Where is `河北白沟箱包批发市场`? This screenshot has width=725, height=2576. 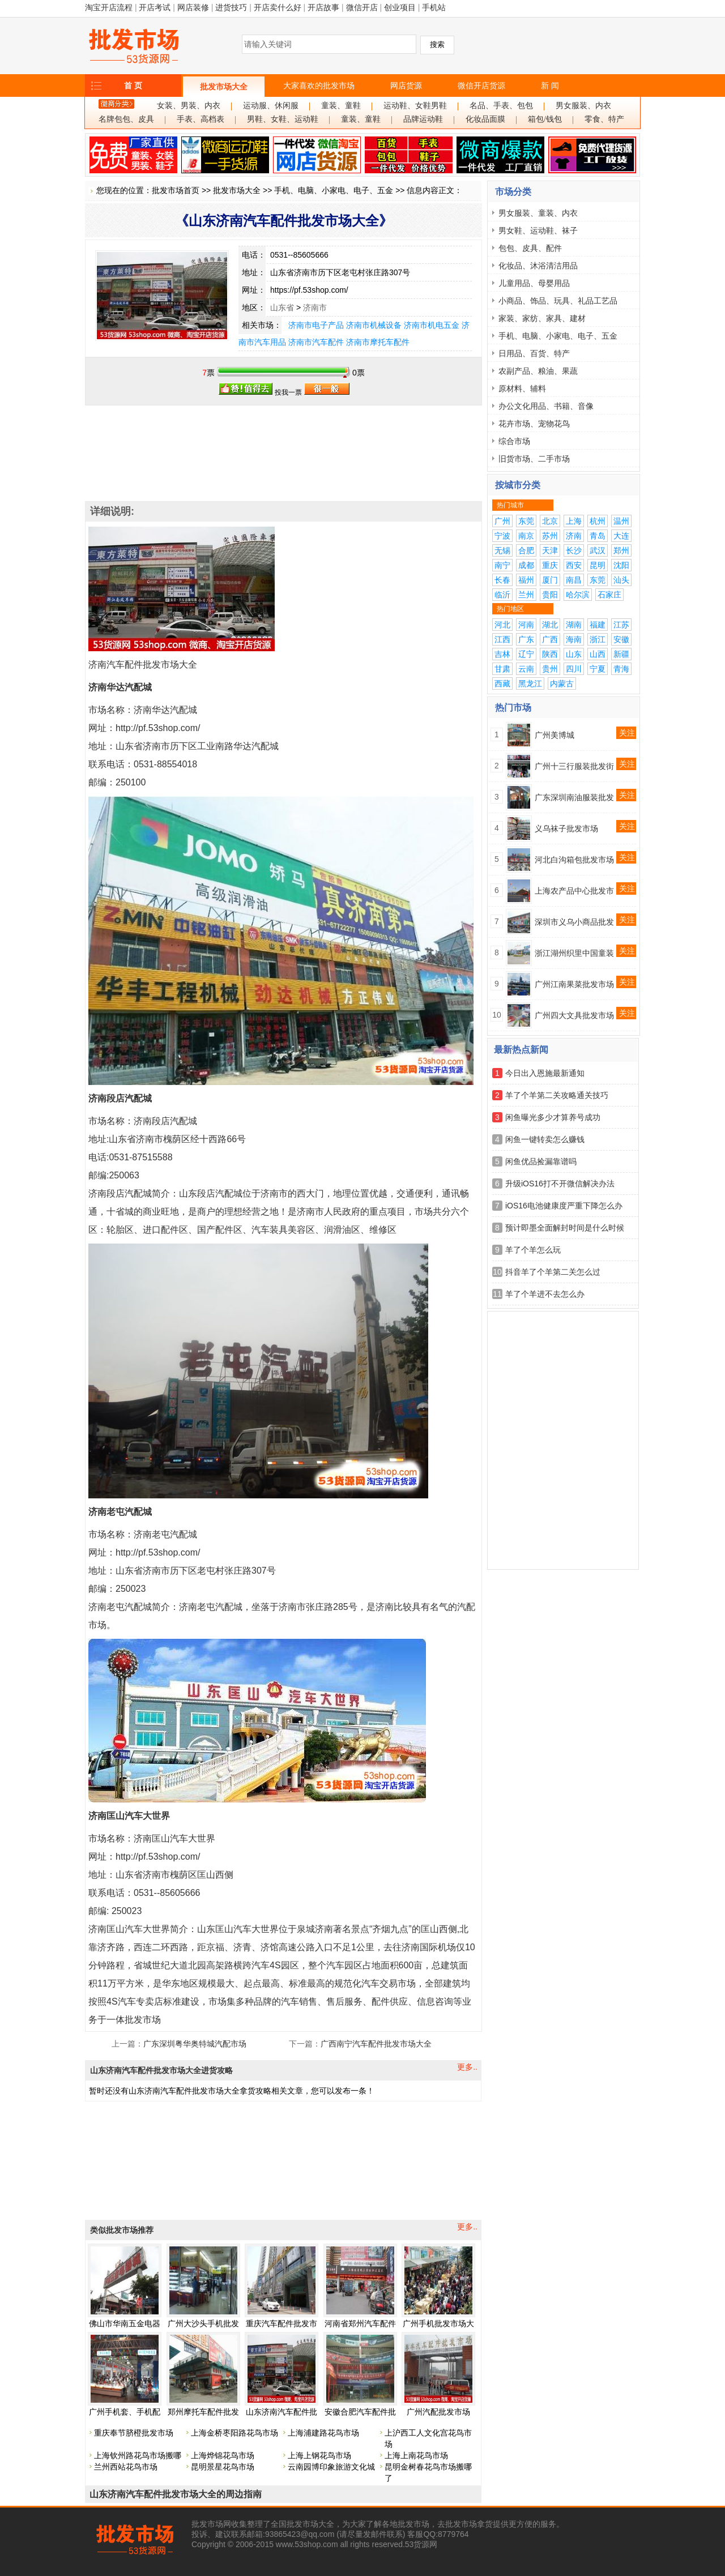 河北白沟箱包批发市场 is located at coordinates (574, 859).